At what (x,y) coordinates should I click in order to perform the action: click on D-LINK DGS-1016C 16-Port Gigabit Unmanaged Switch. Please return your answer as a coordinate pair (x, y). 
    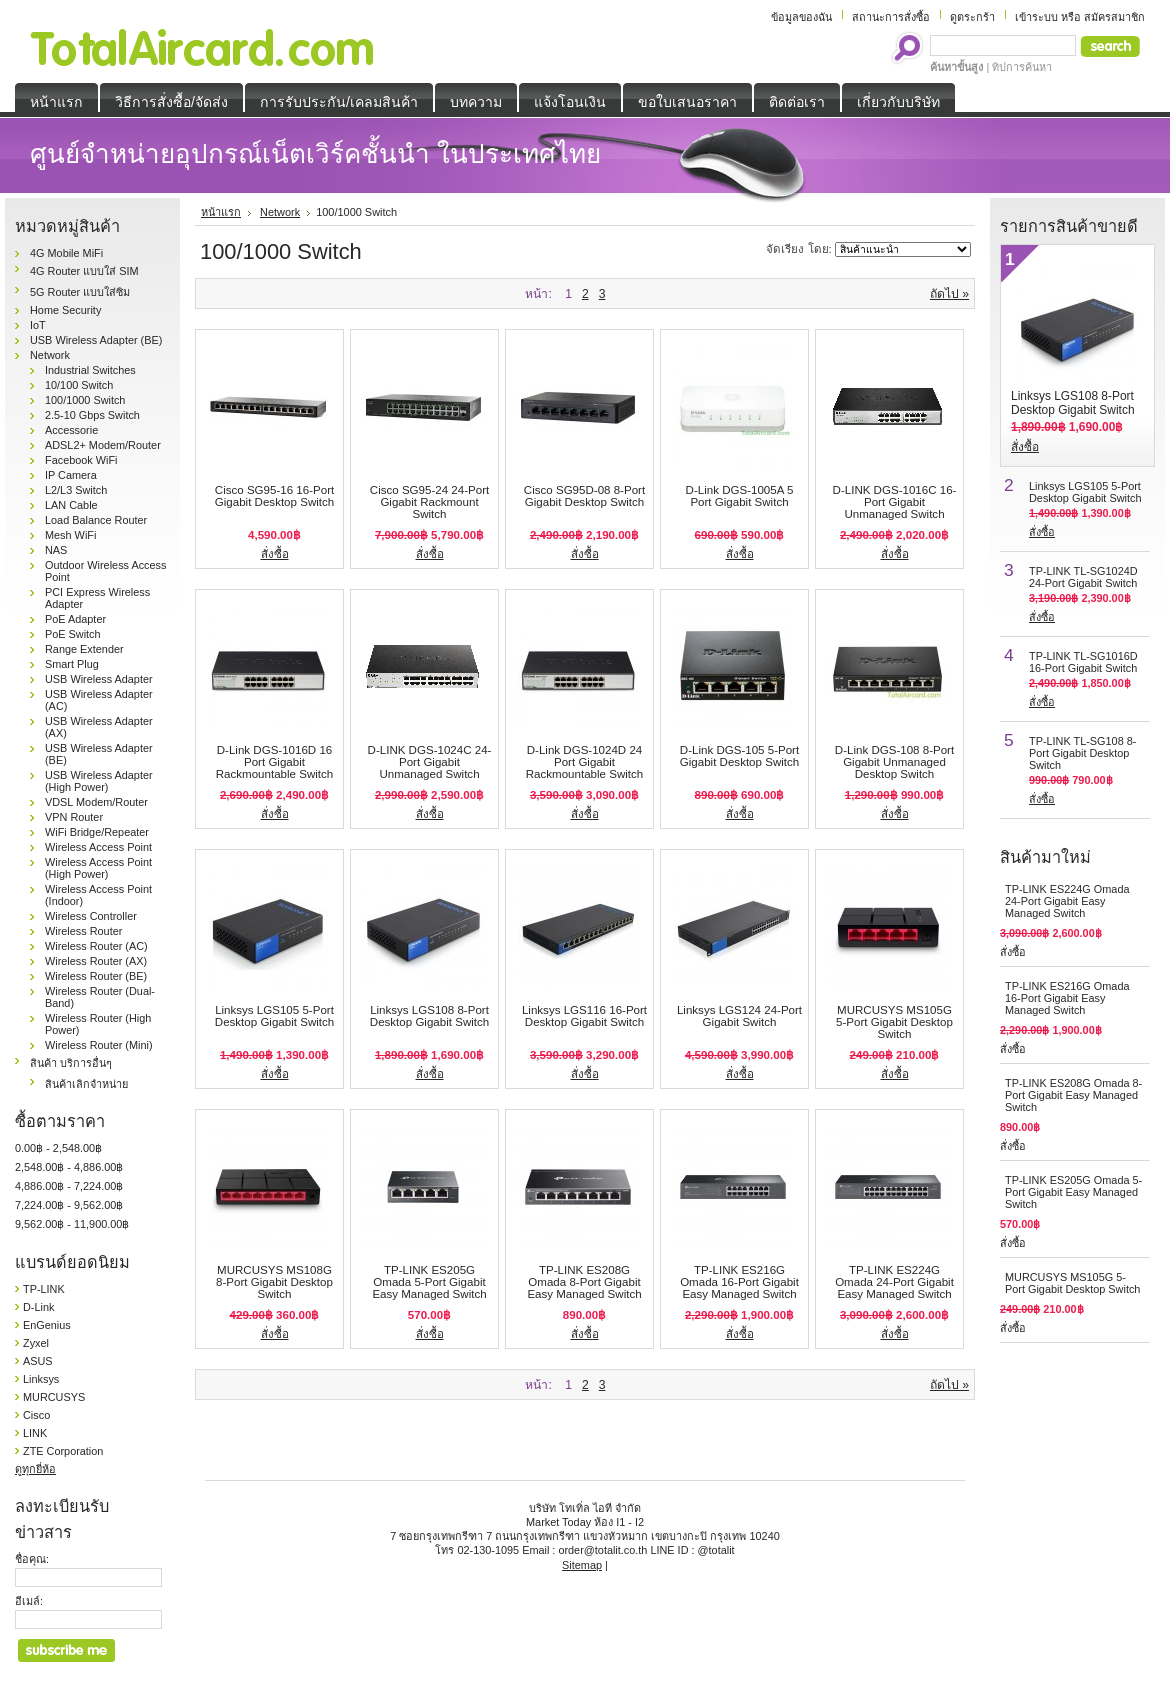
    Looking at the image, I should click on (895, 502).